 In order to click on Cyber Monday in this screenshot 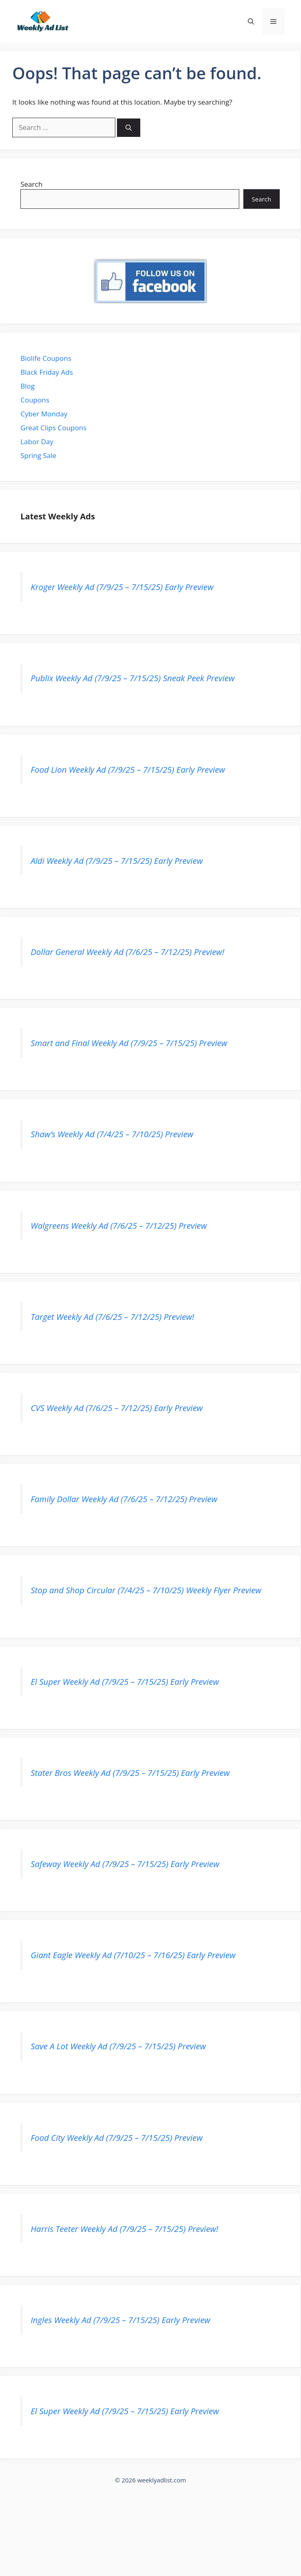, I will do `click(43, 413)`.